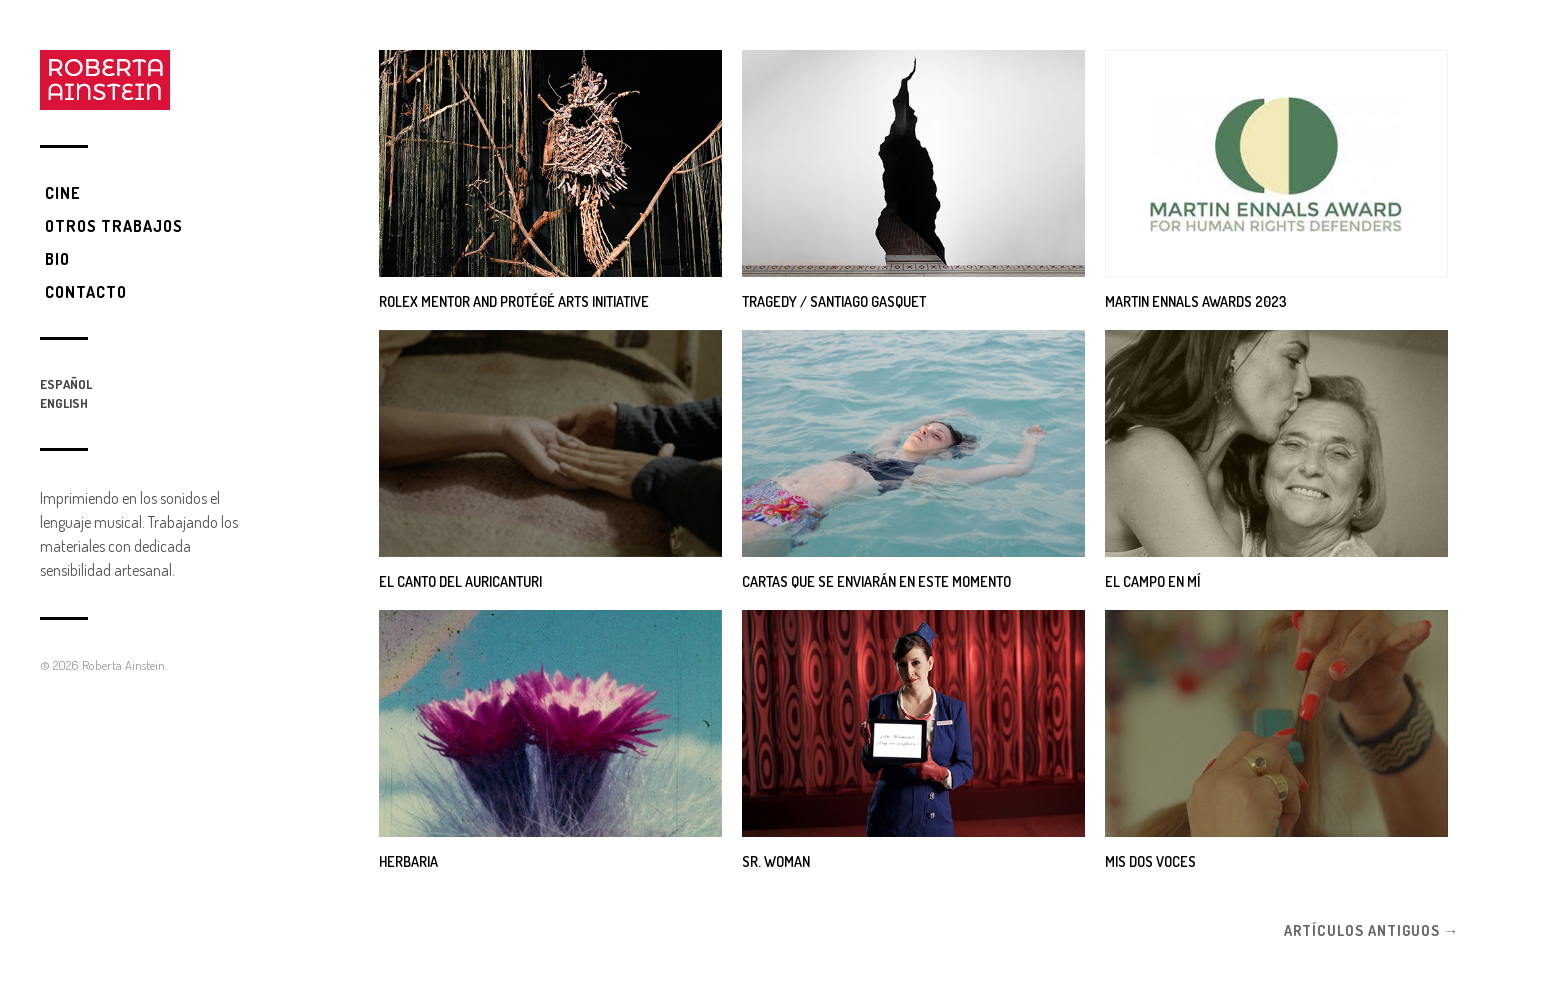 This screenshot has width=1548, height=996. What do you see at coordinates (1150, 861) in the screenshot?
I see `Mis dos Voces` at bounding box center [1150, 861].